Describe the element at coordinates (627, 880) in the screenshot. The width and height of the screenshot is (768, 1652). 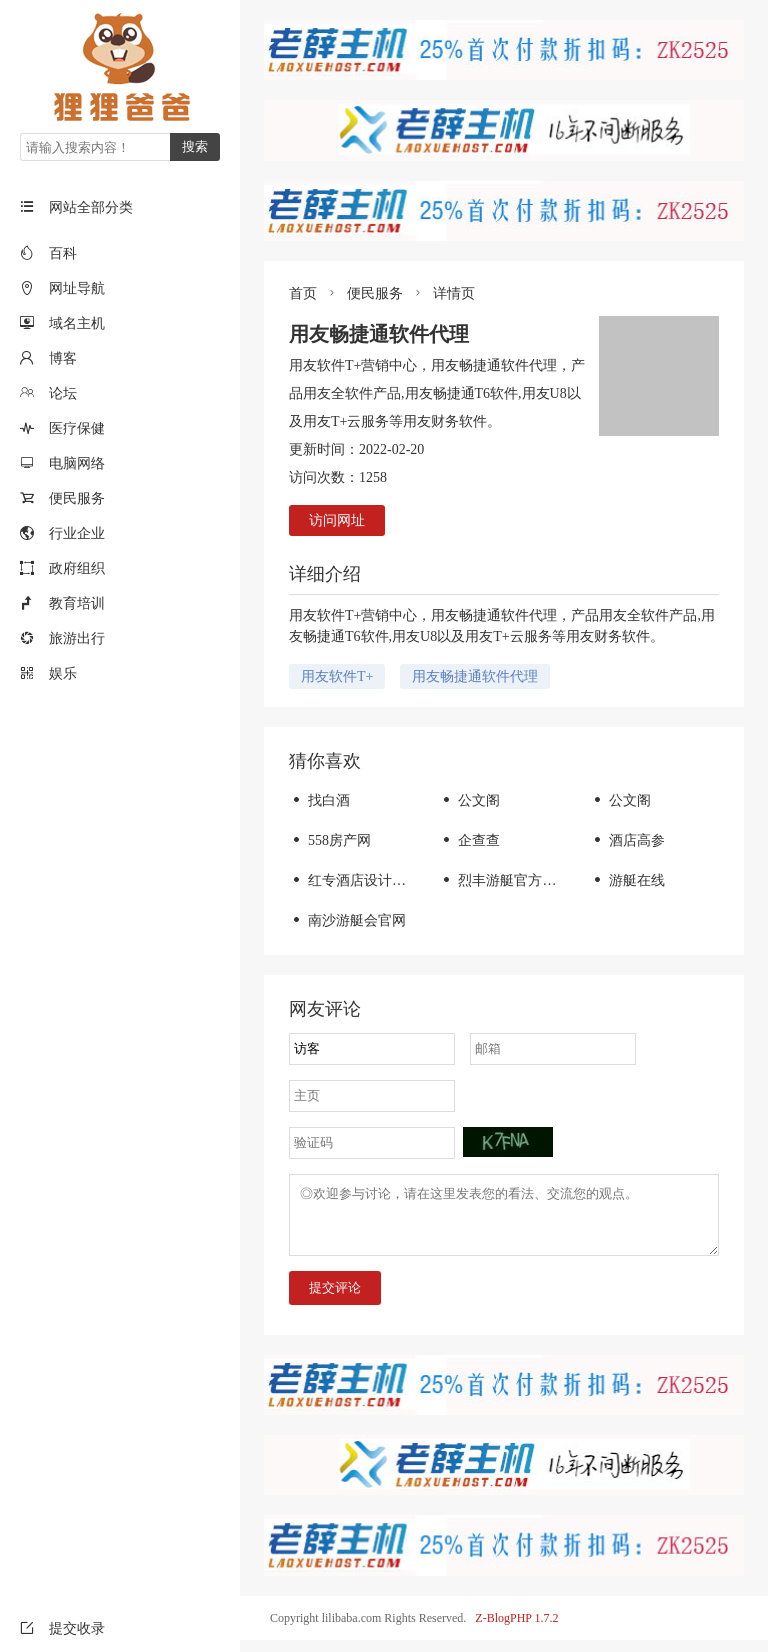
I see `游艇在线` at that location.